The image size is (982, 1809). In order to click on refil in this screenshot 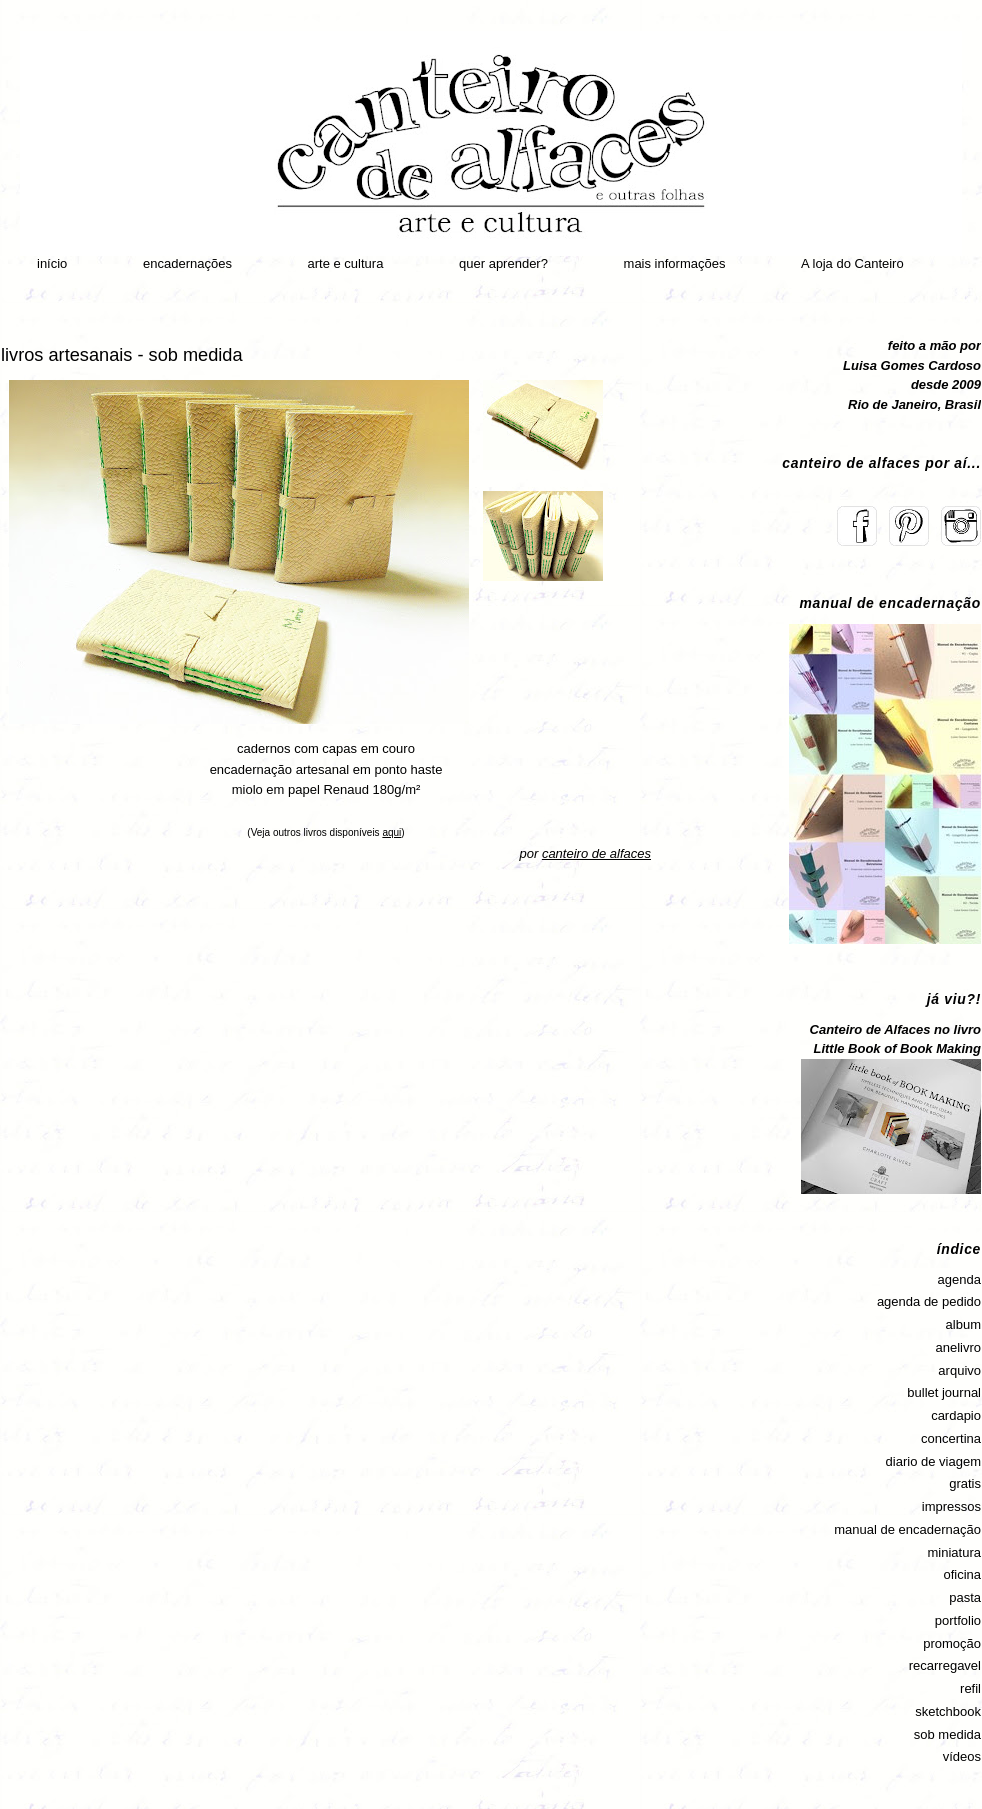, I will do `click(970, 1688)`.